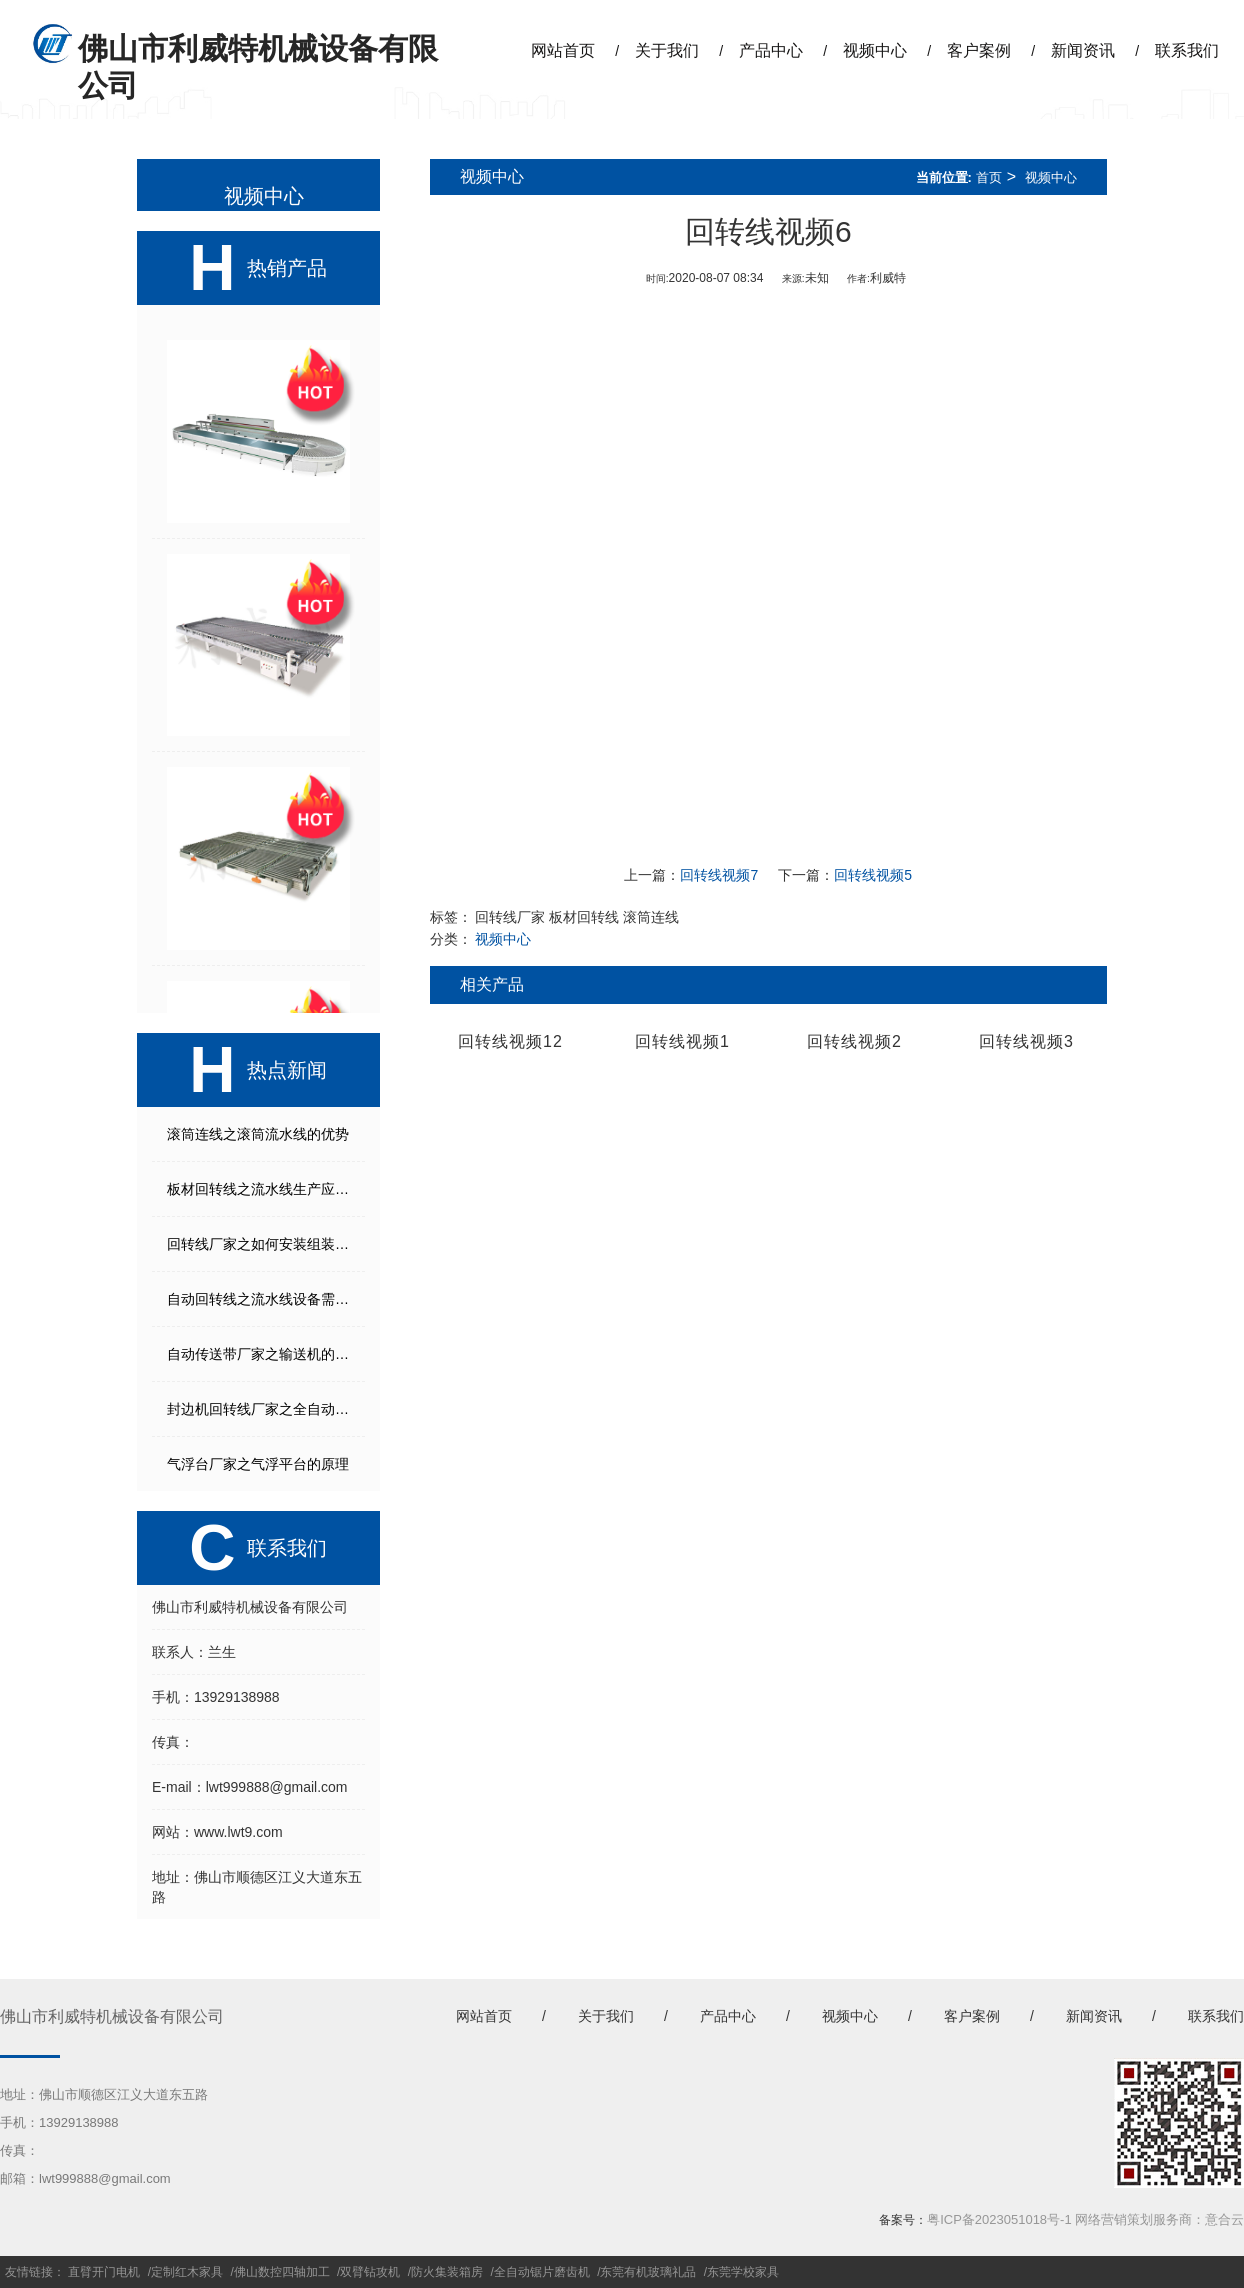 The width and height of the screenshot is (1244, 2288). Describe the element at coordinates (873, 875) in the screenshot. I see `回转线视频5` at that location.